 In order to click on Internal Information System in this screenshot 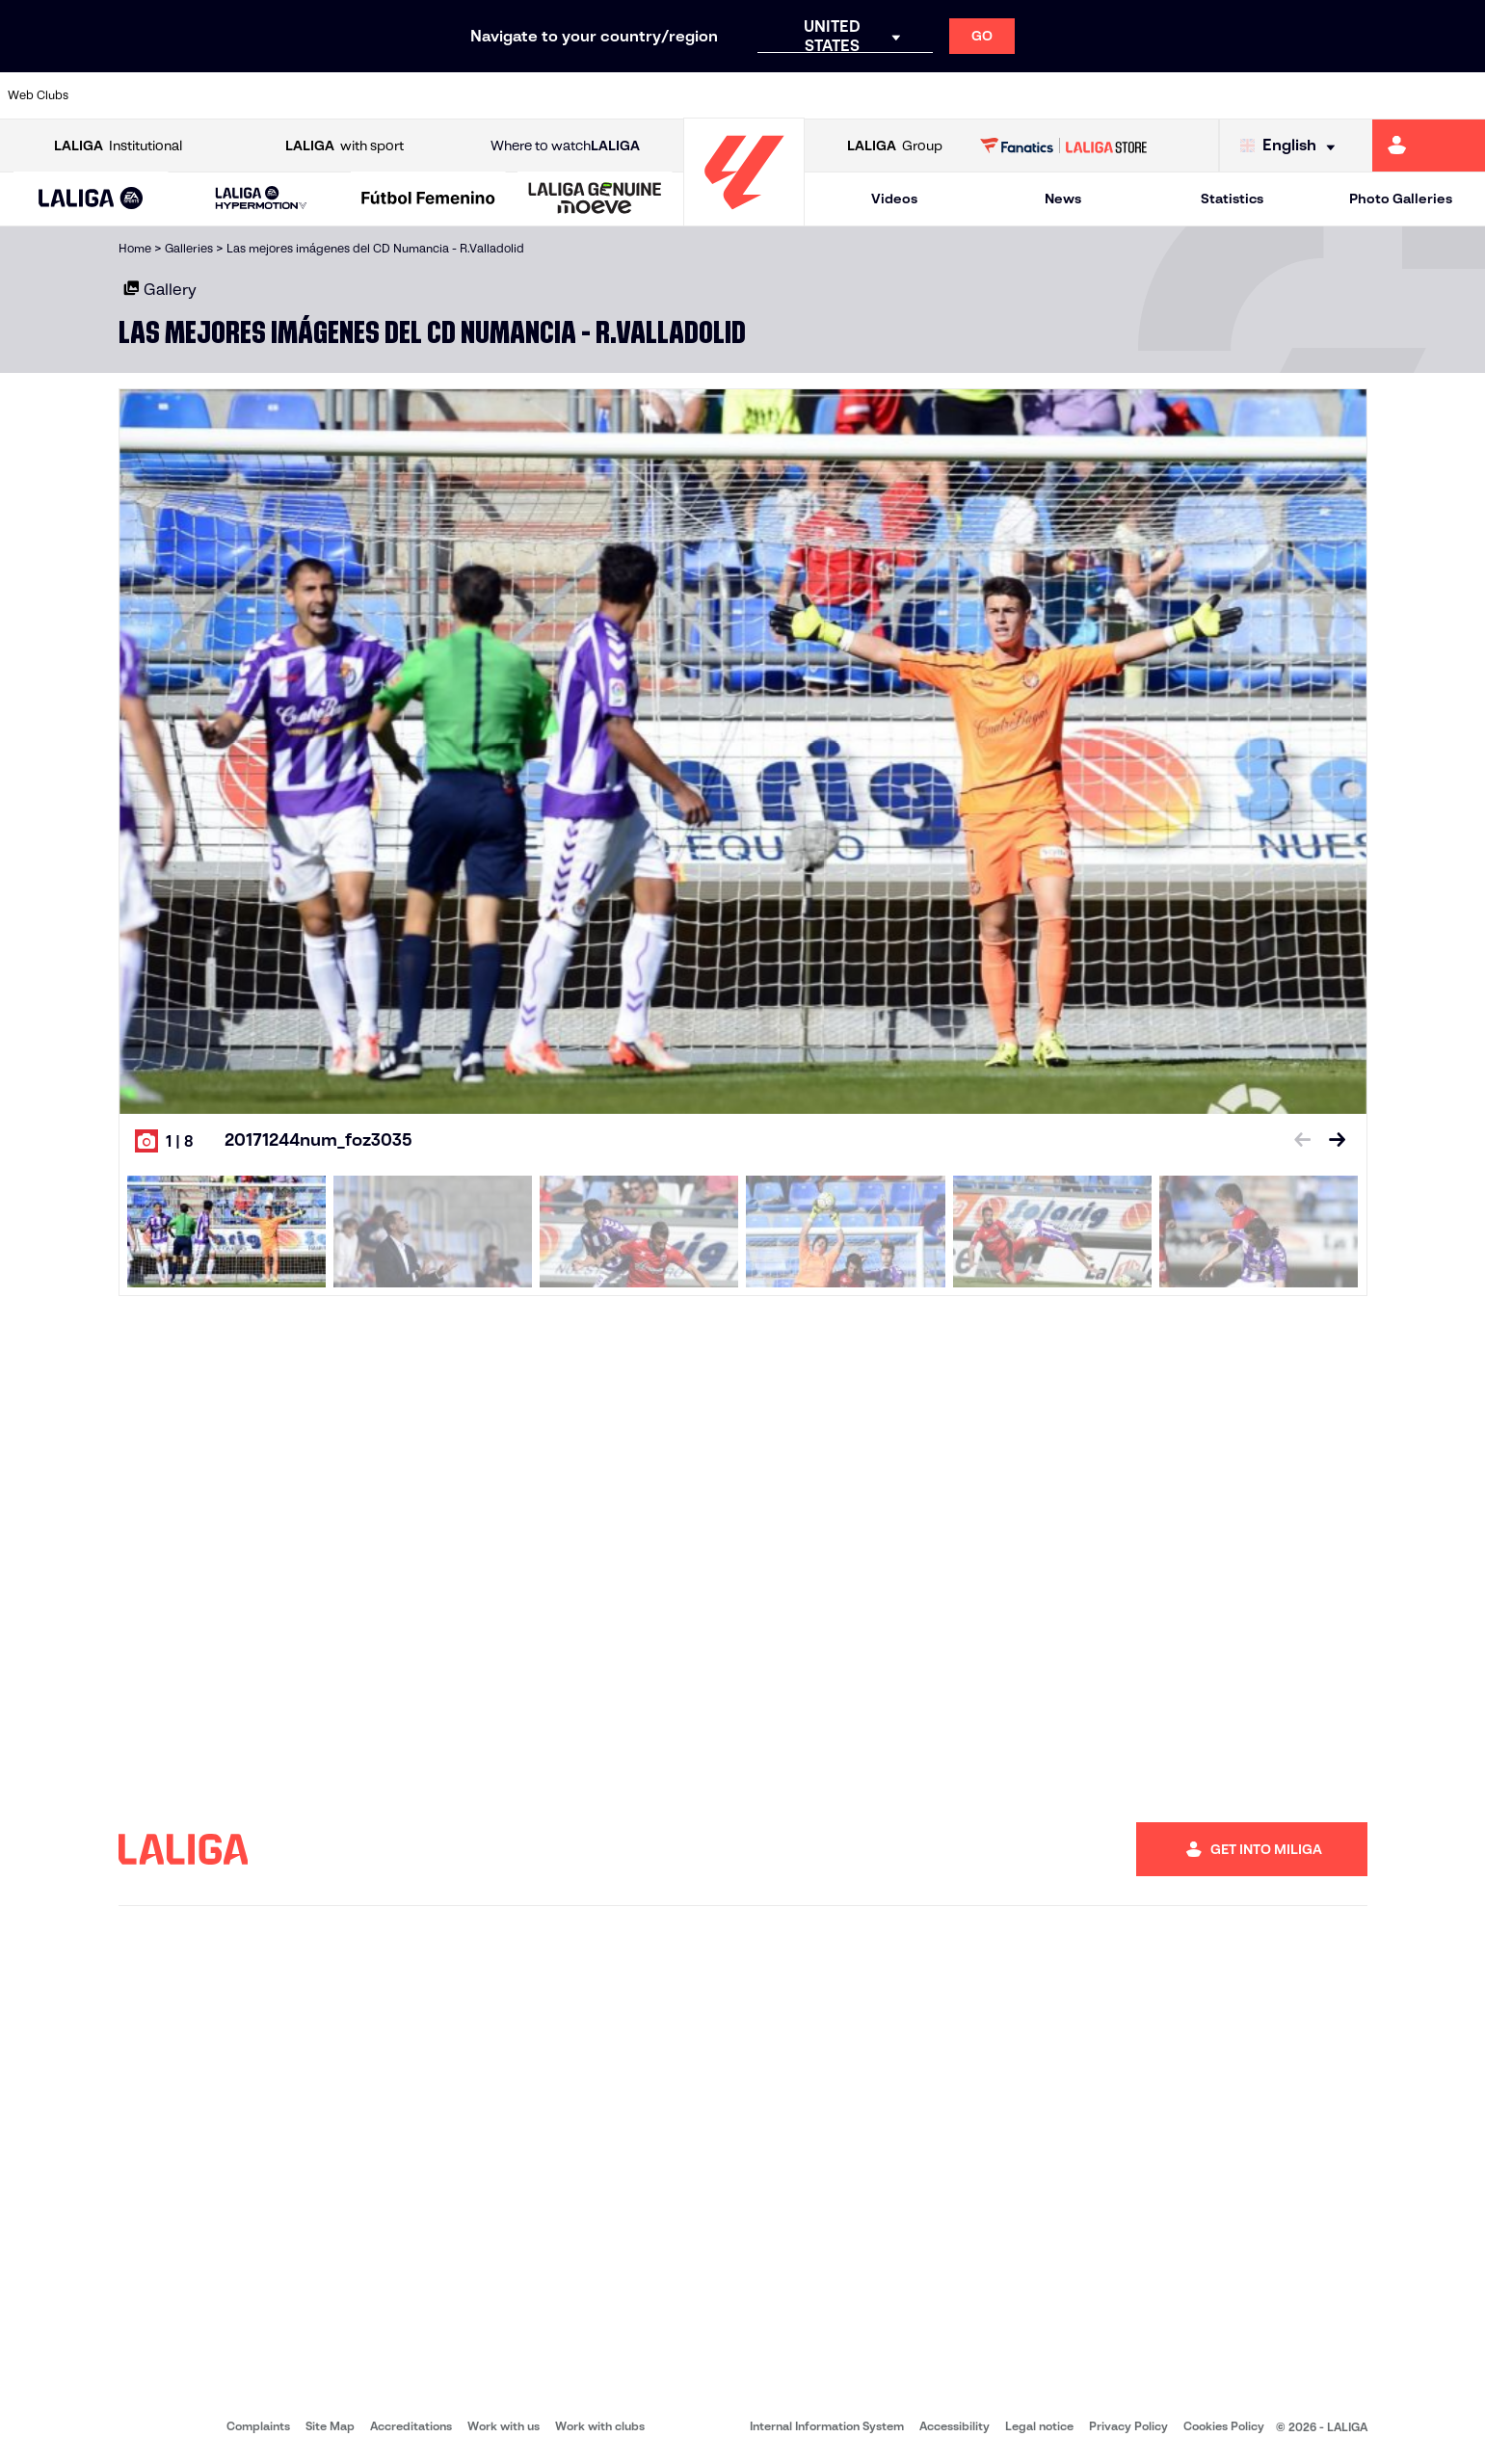, I will do `click(827, 2426)`.